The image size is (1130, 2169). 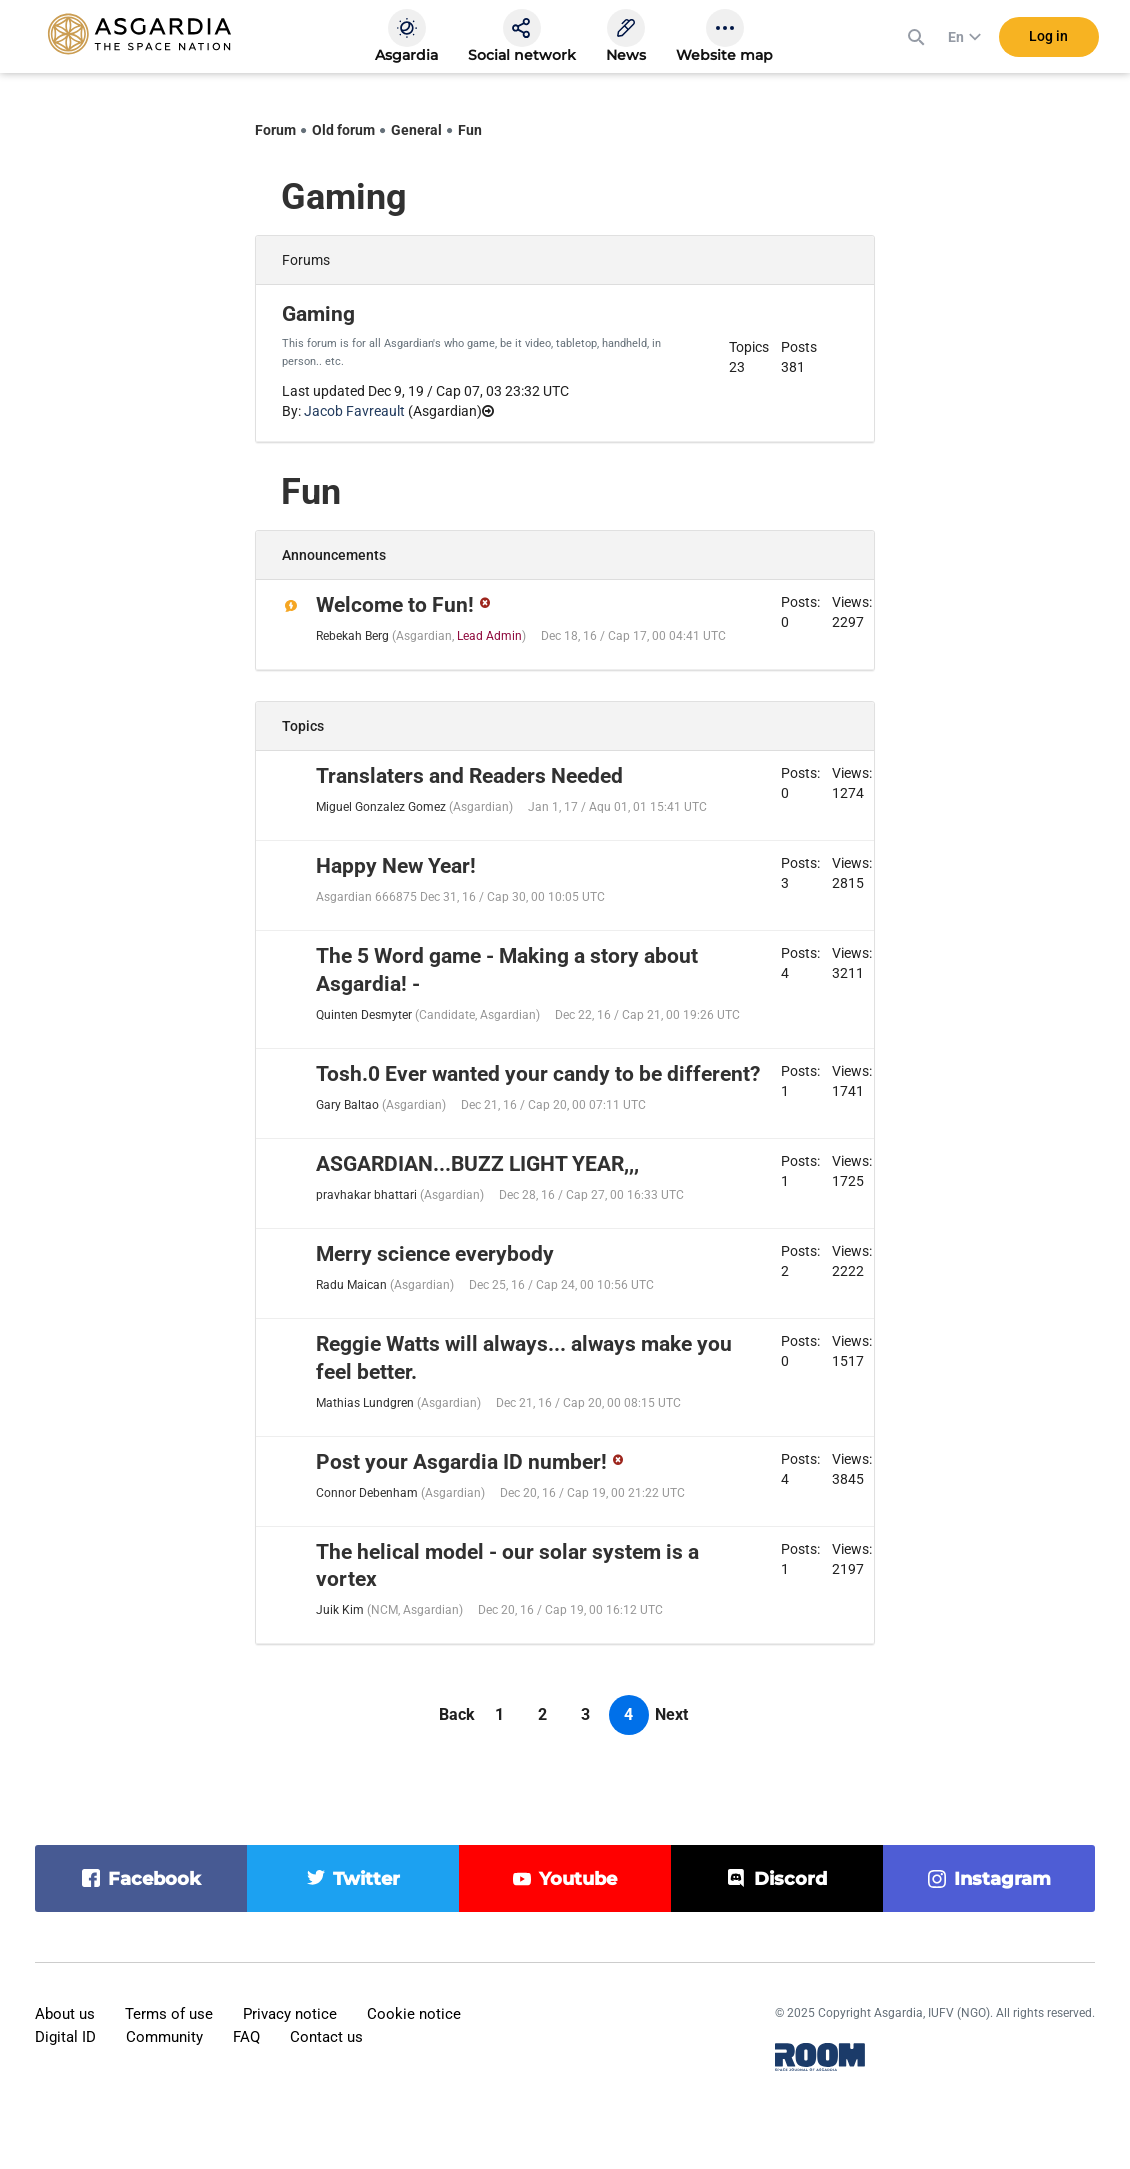 What do you see at coordinates (435, 1254) in the screenshot?
I see `Merry science everybody` at bounding box center [435, 1254].